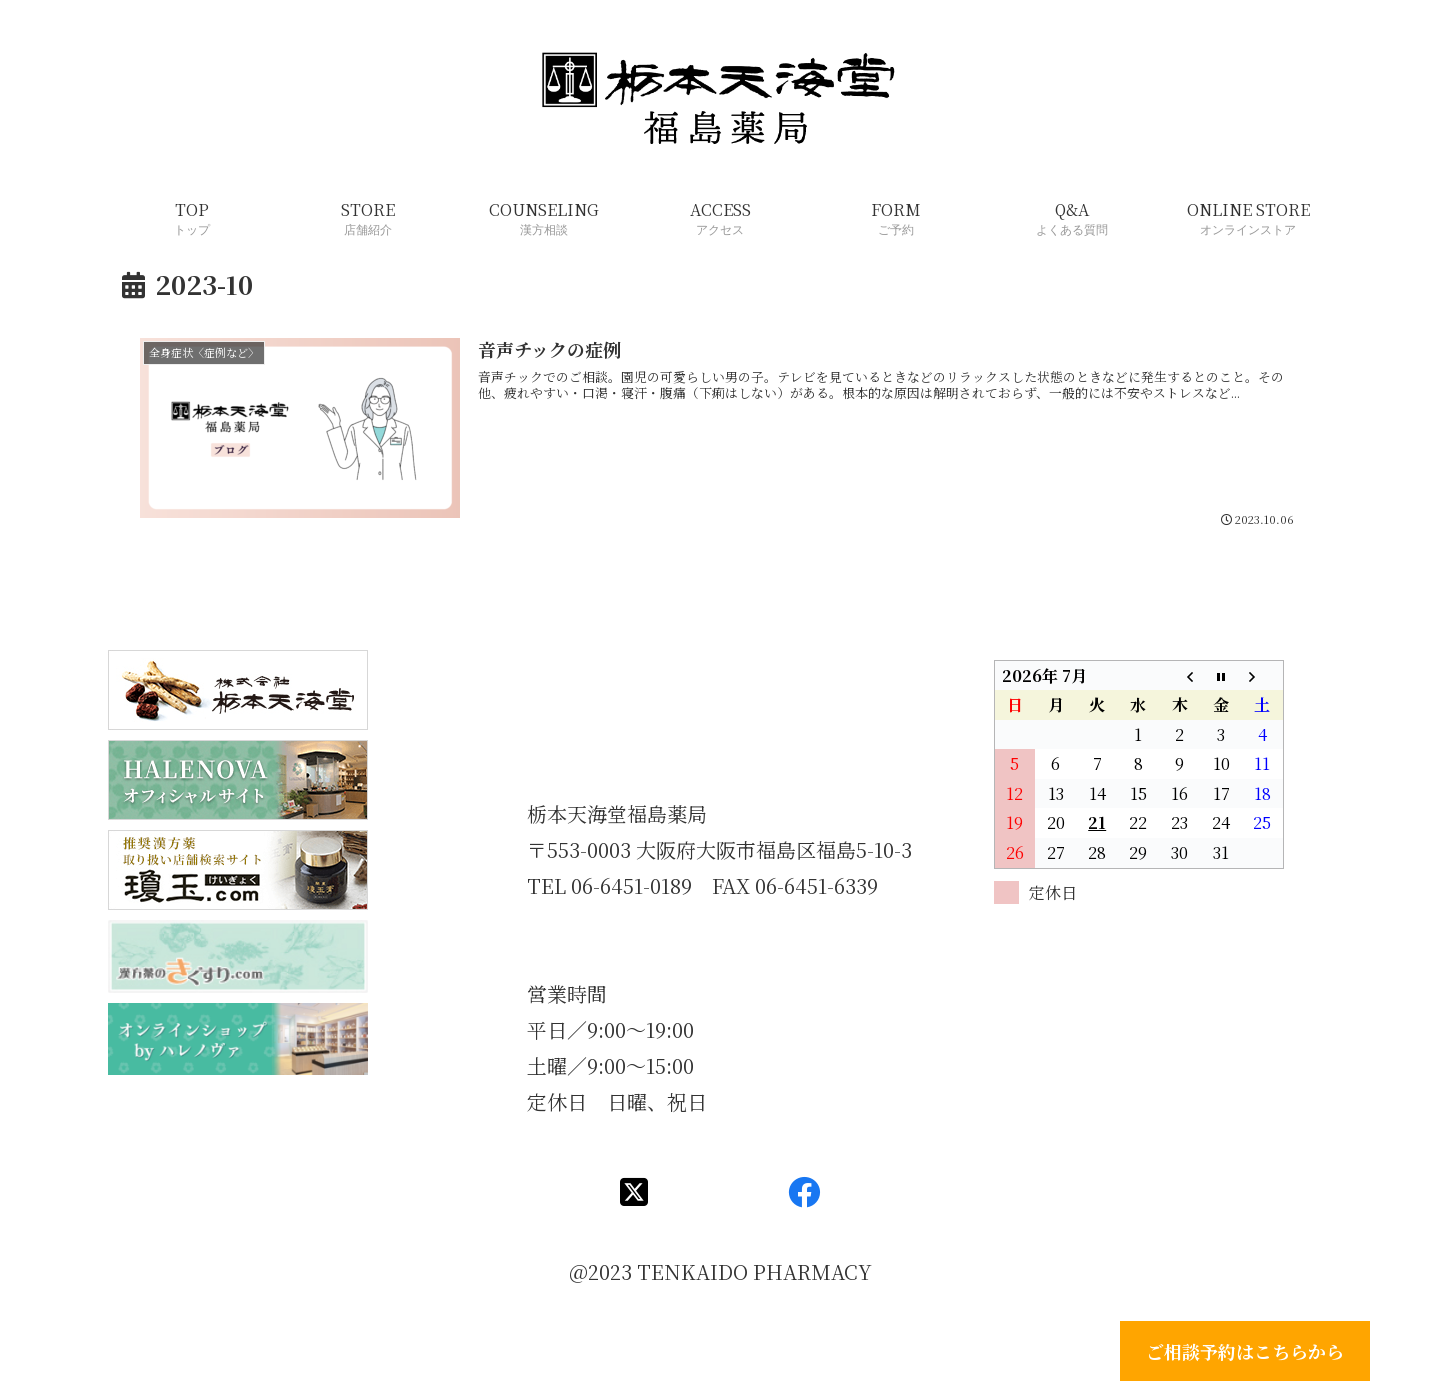 The width and height of the screenshot is (1440, 1391). I want to click on ご相談予約はこちらから, so click(1245, 1351).